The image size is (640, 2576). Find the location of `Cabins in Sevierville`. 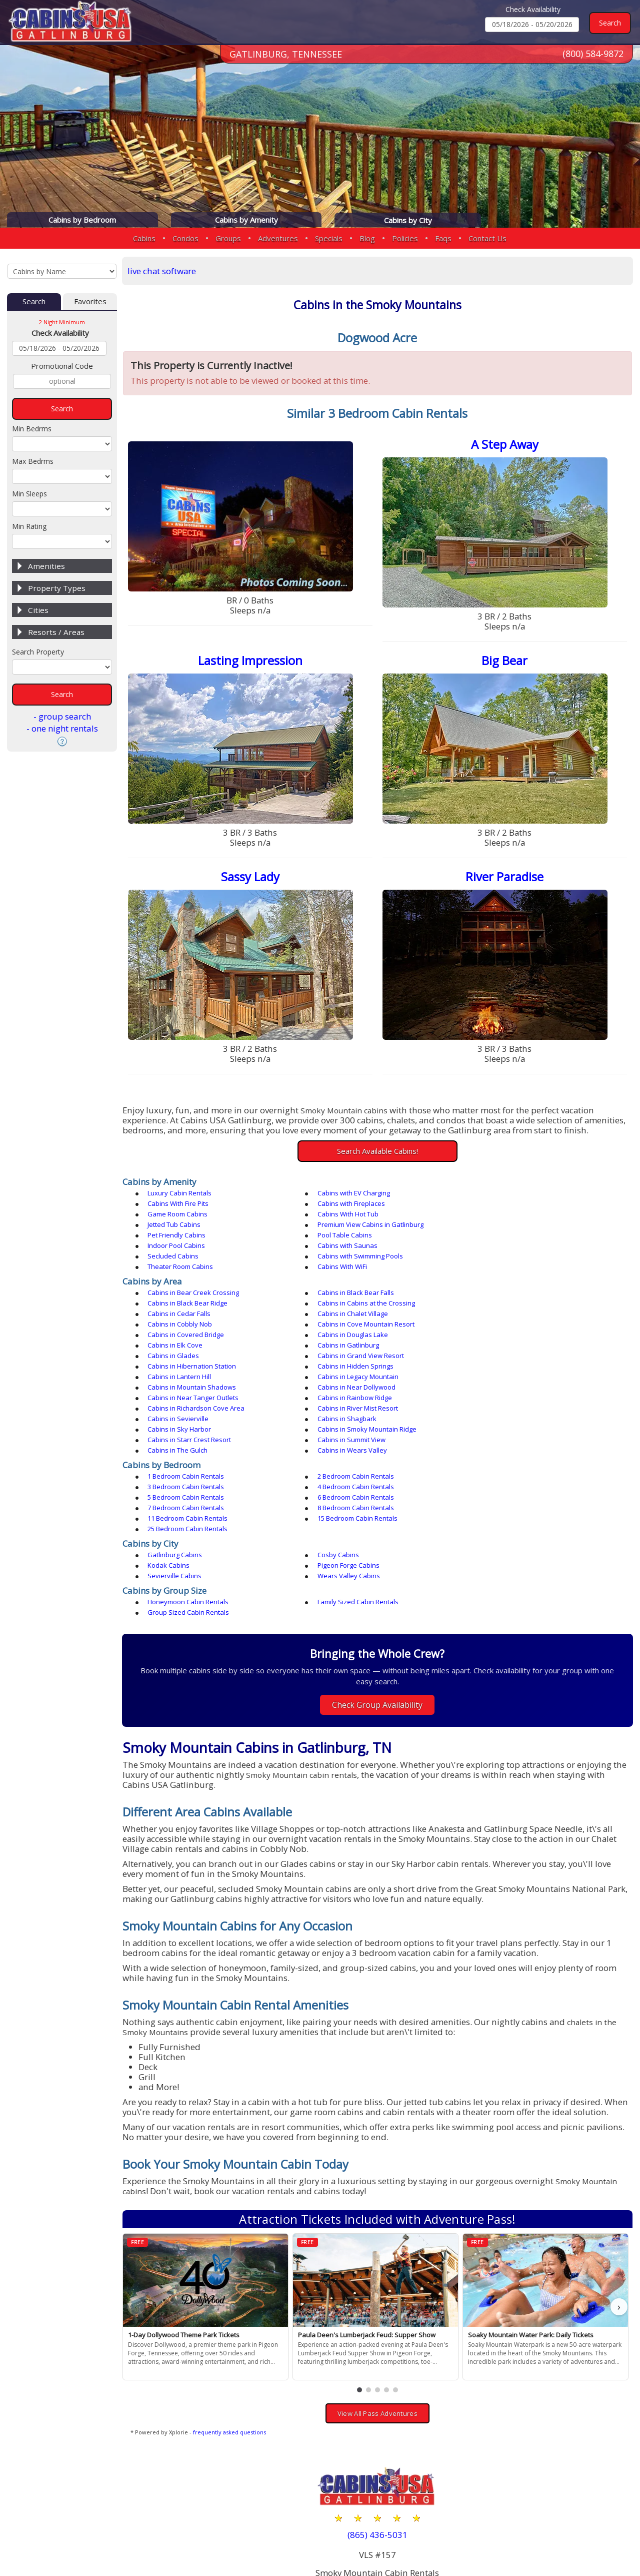

Cabins in Sevierville is located at coordinates (180, 1358).